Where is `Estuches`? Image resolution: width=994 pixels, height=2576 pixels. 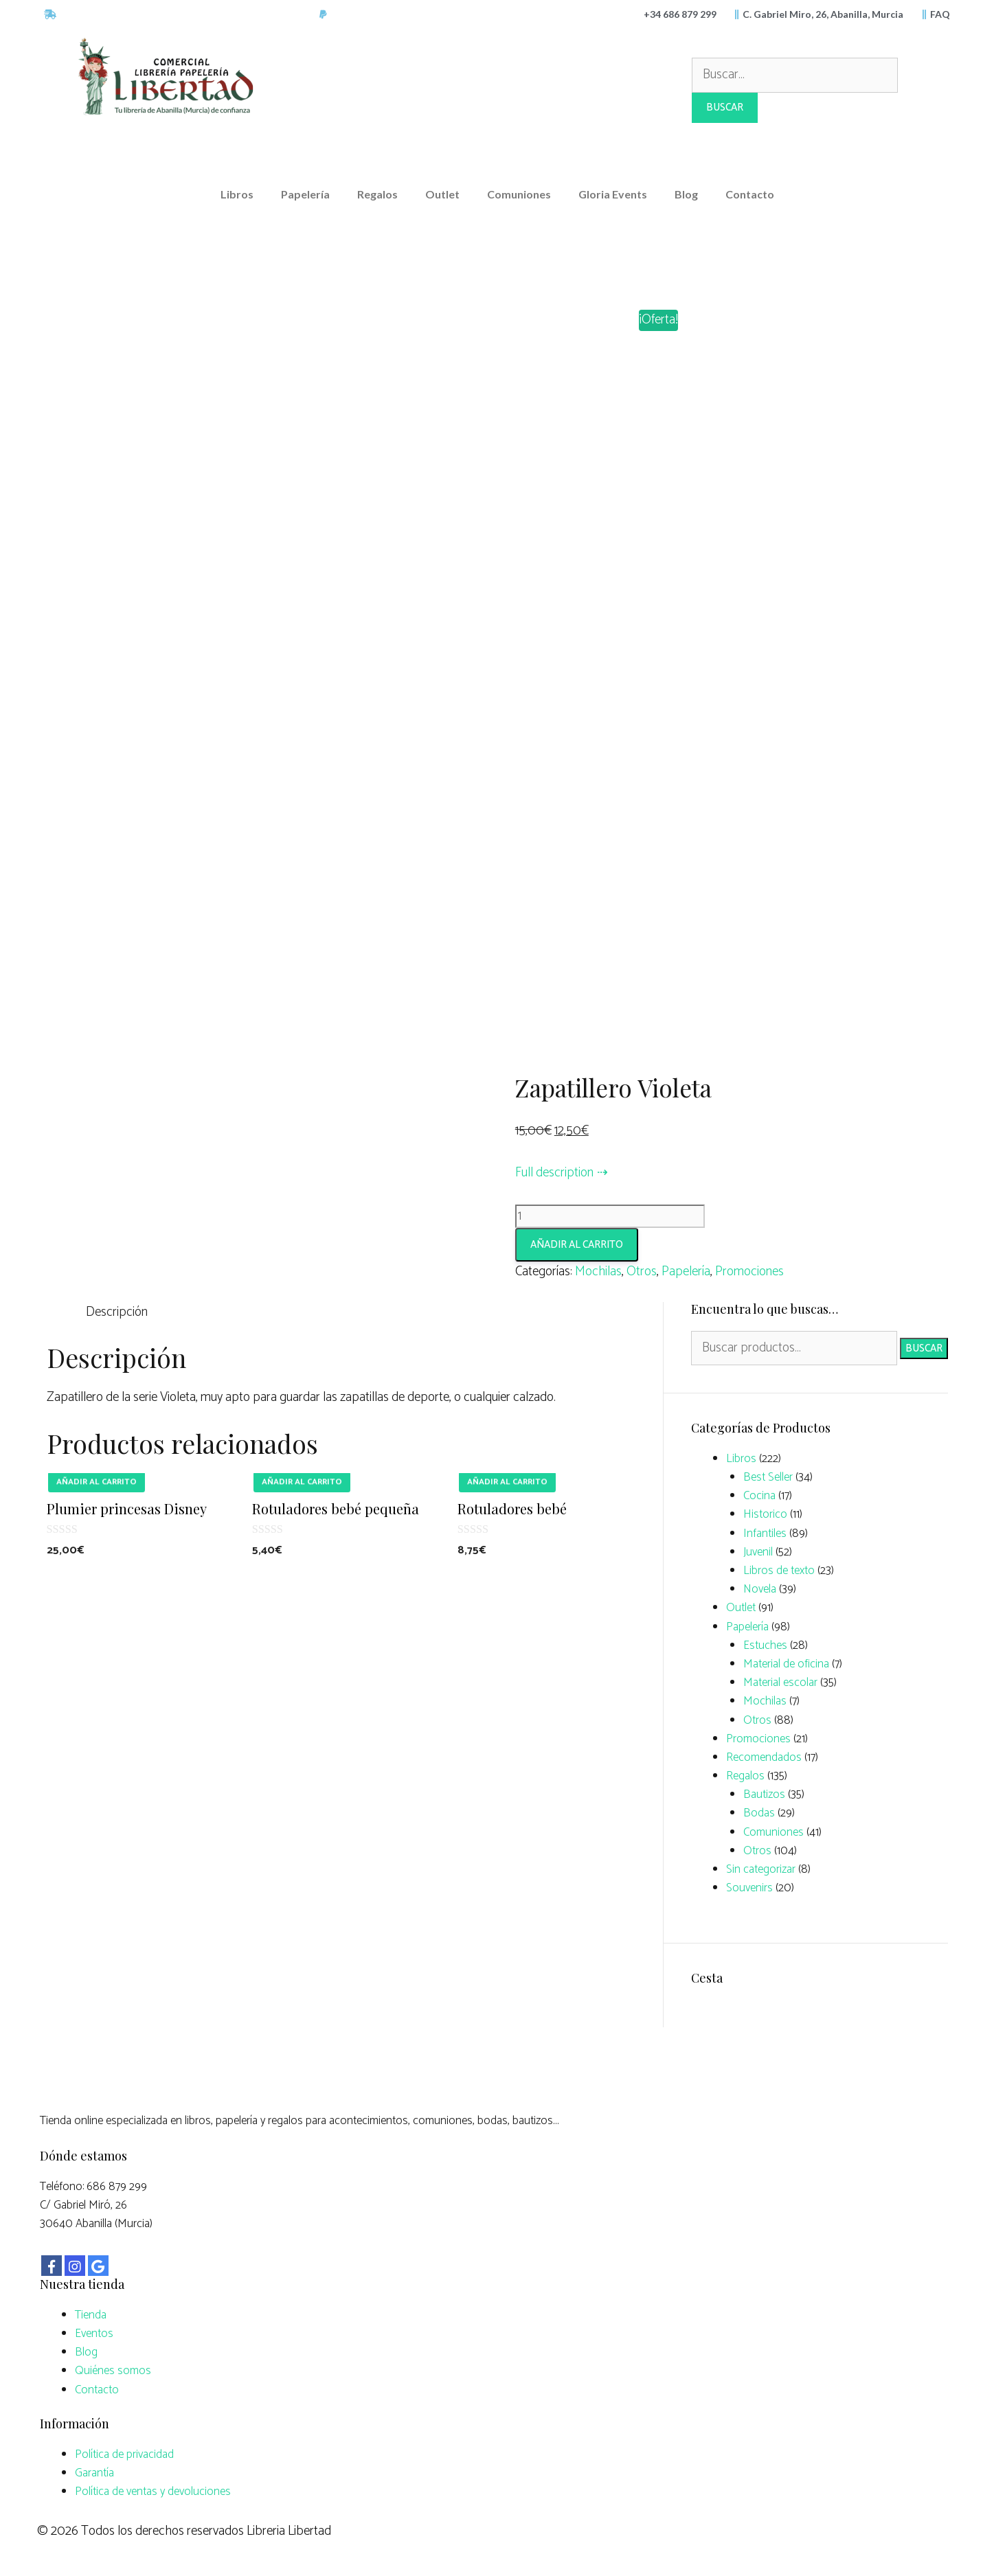 Estuches is located at coordinates (765, 1645).